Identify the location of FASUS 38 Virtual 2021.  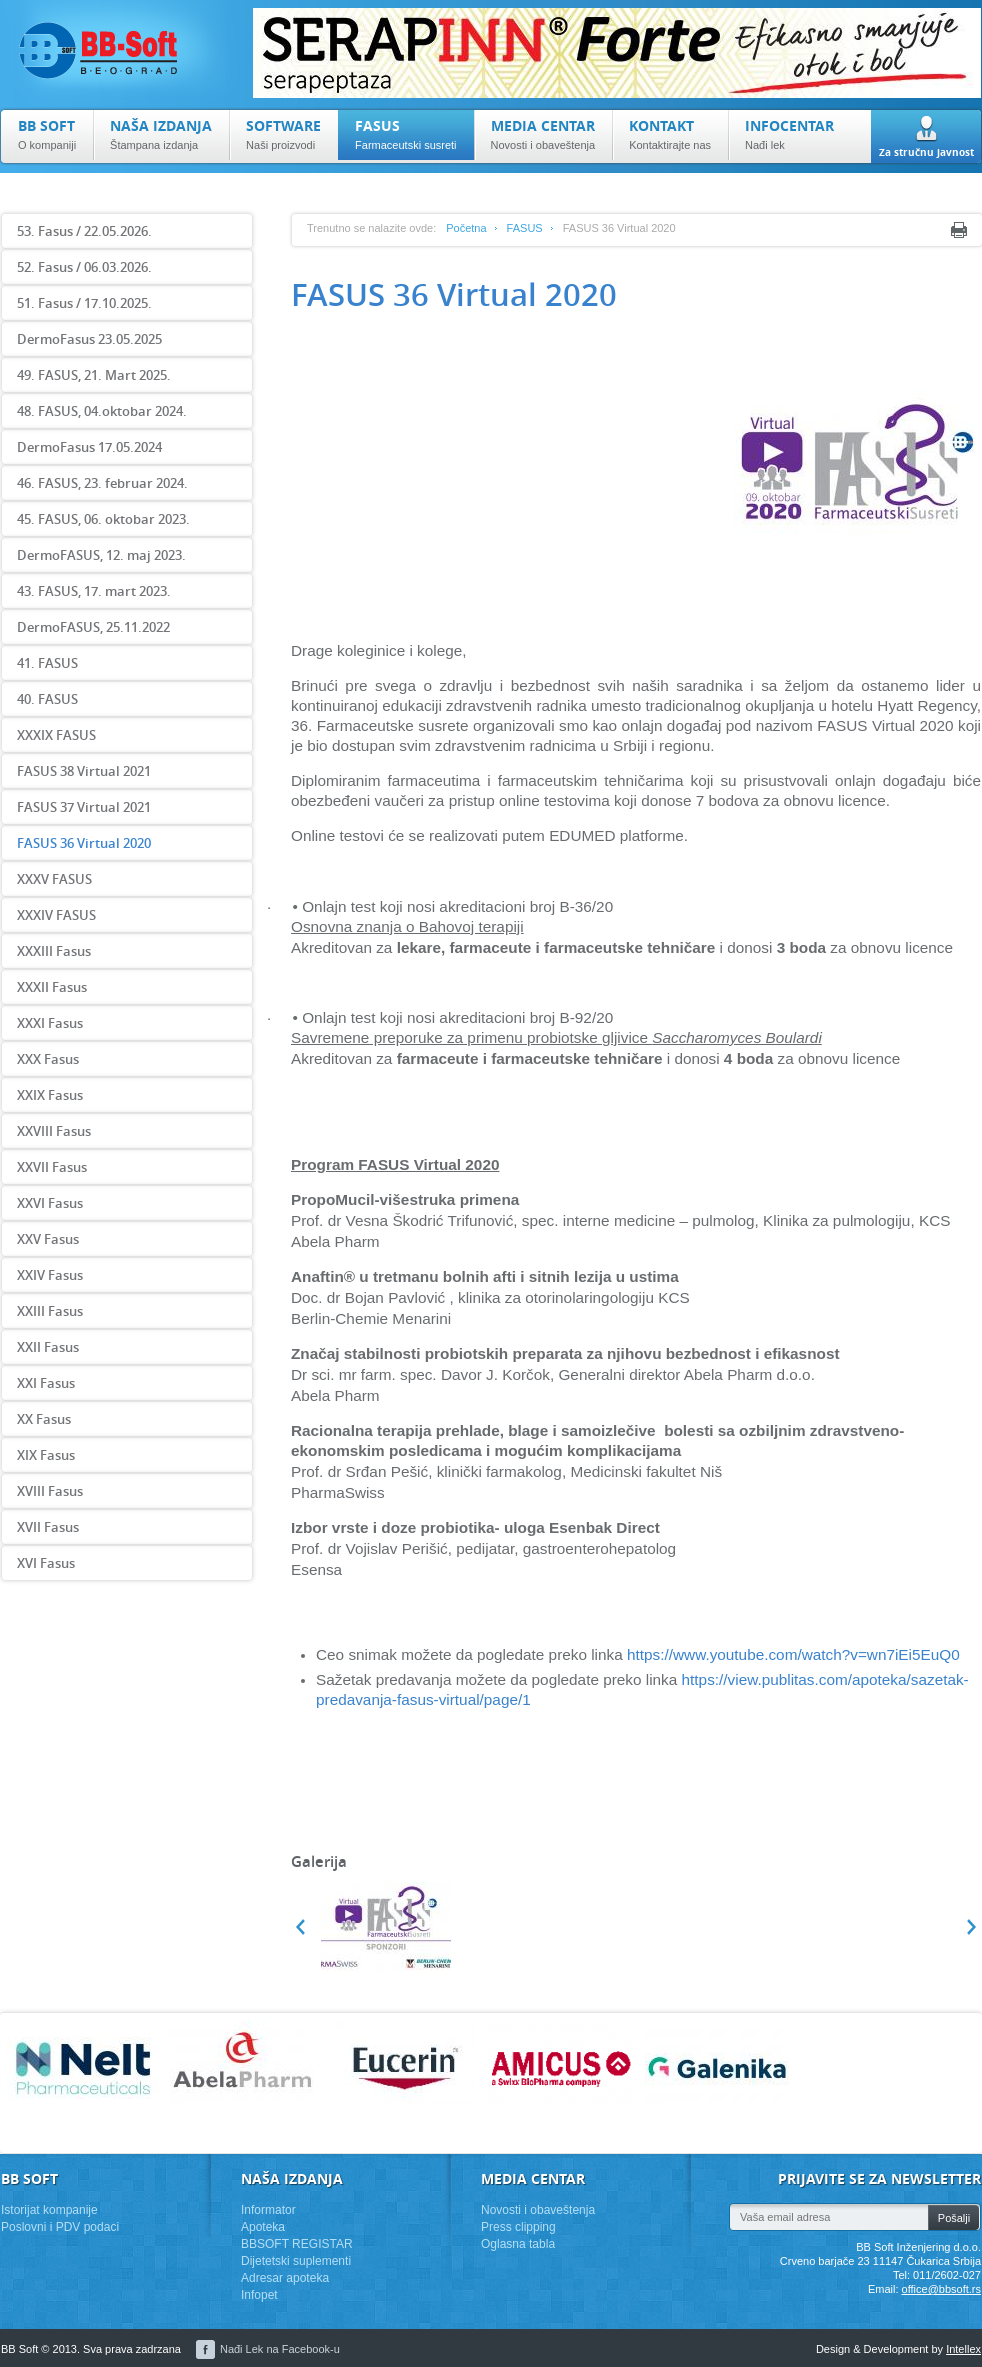
(84, 771).